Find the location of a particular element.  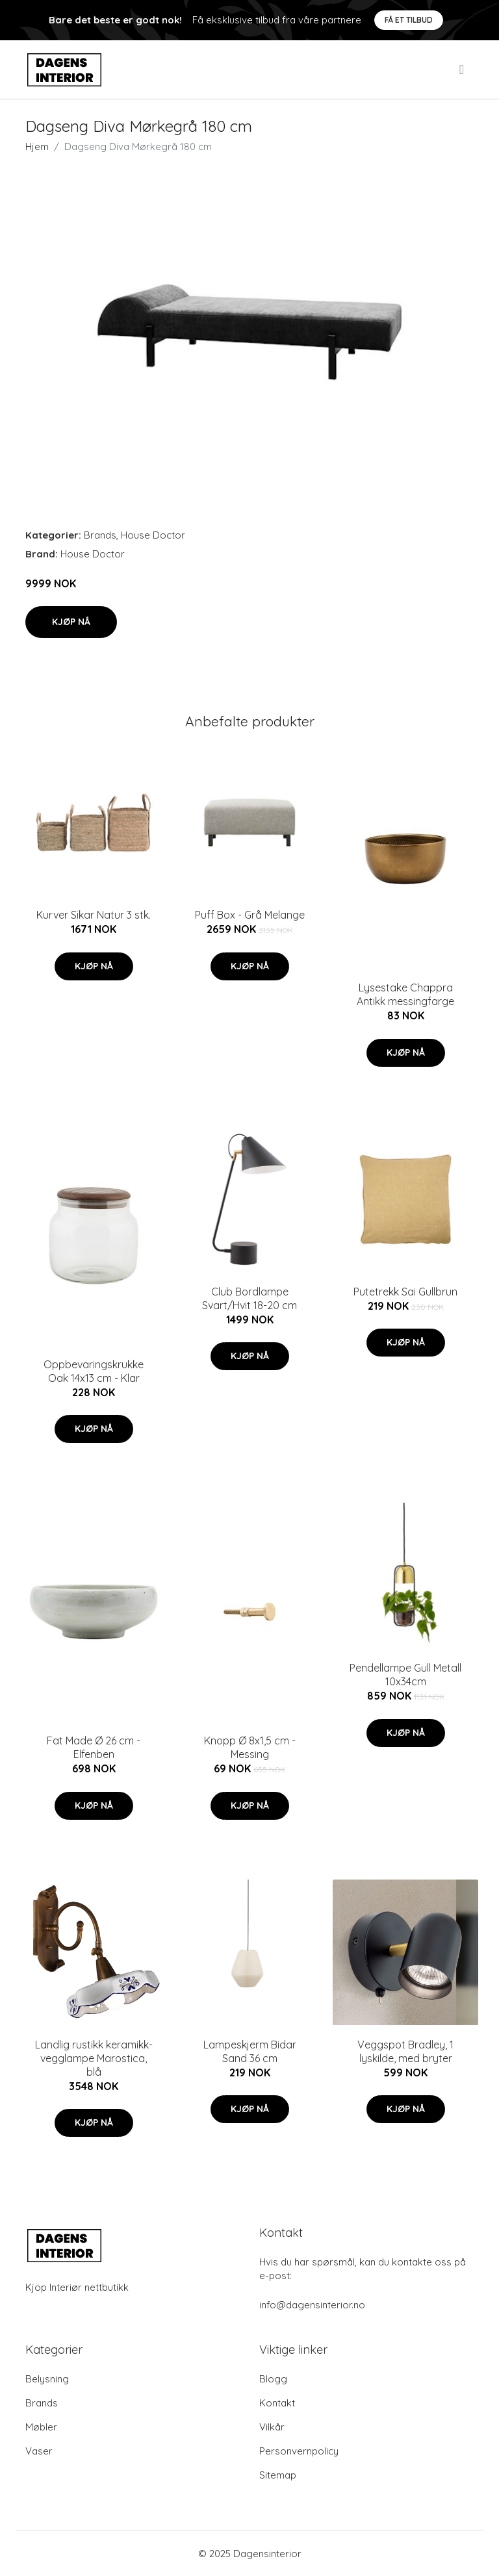

info@dagensinterior.no is located at coordinates (312, 2305).